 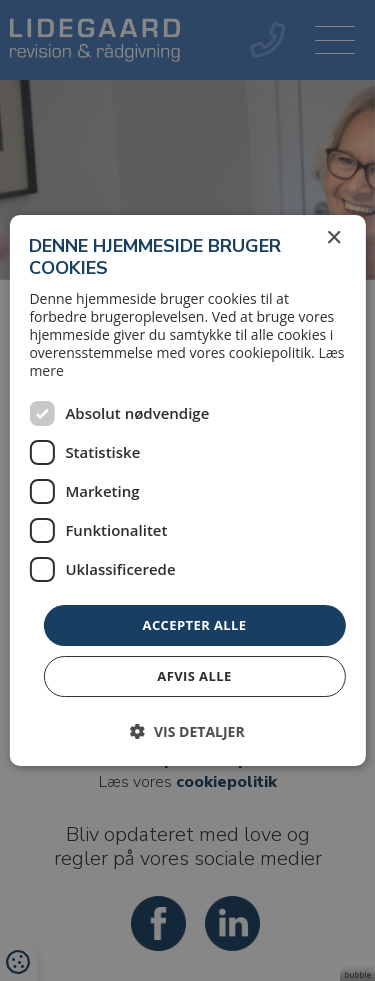 I want to click on × [button], so click(x=333, y=238).